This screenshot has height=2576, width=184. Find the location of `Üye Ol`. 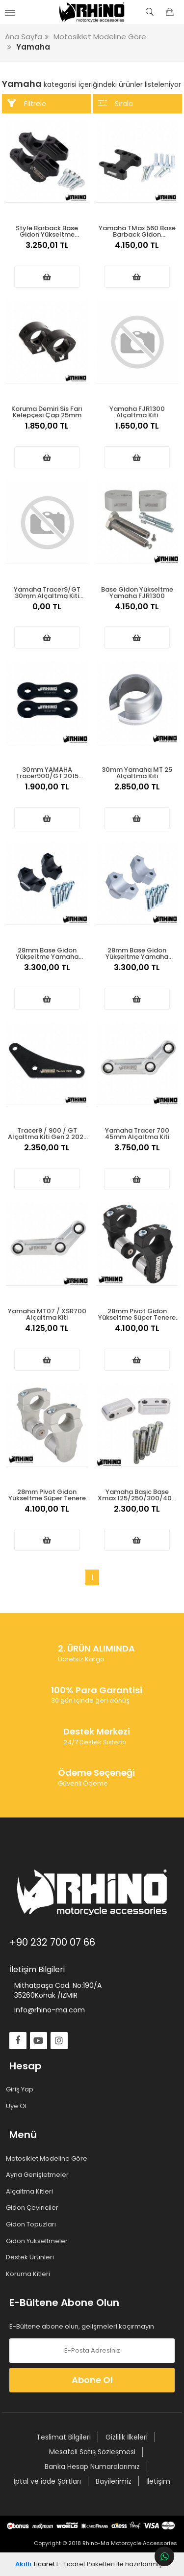

Üye Ol is located at coordinates (17, 2106).